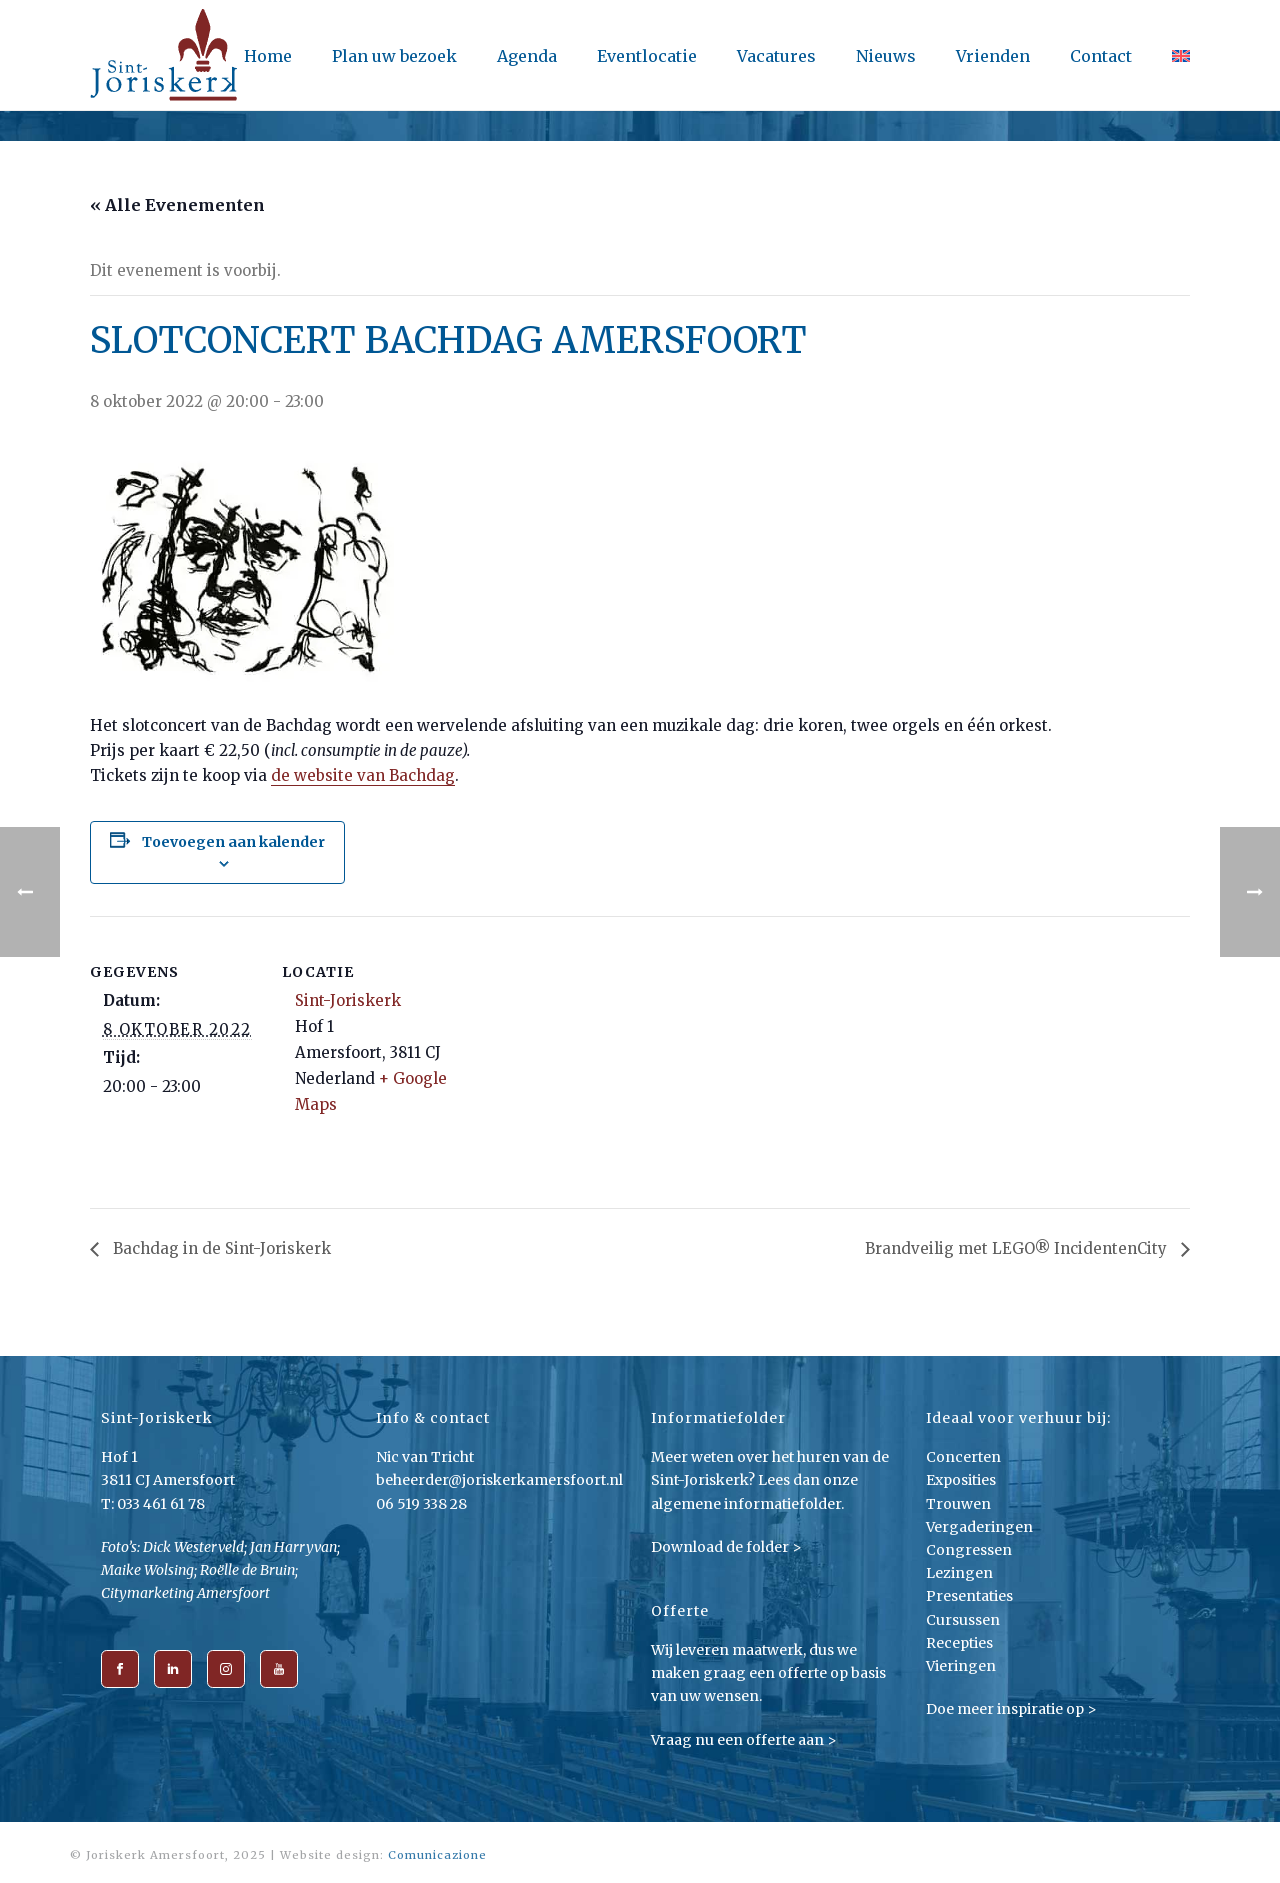  I want to click on de website van Bachdag, so click(363, 775).